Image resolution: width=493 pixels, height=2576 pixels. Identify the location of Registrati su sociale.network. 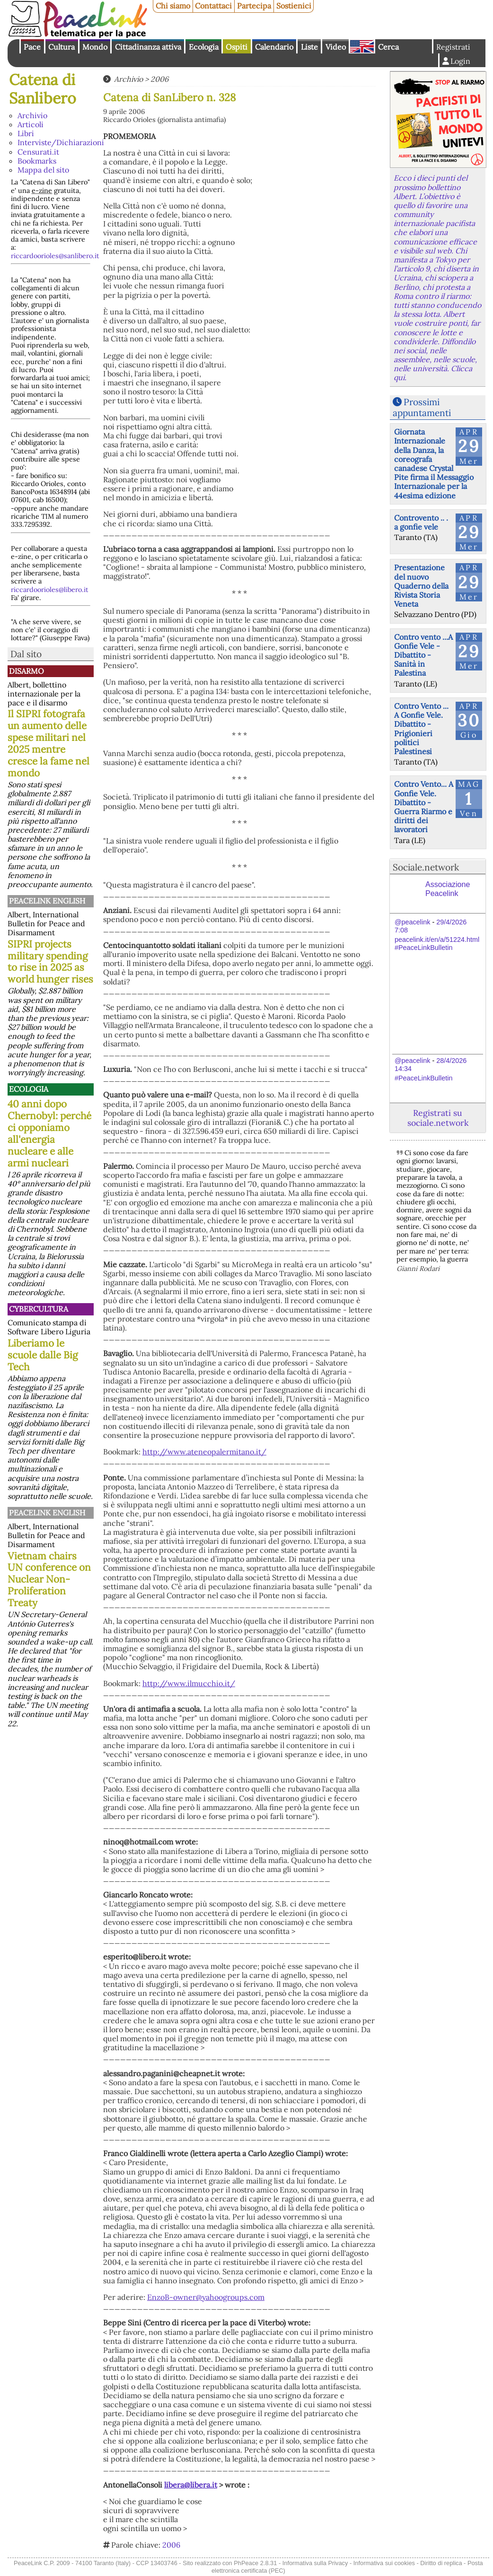
(437, 1117).